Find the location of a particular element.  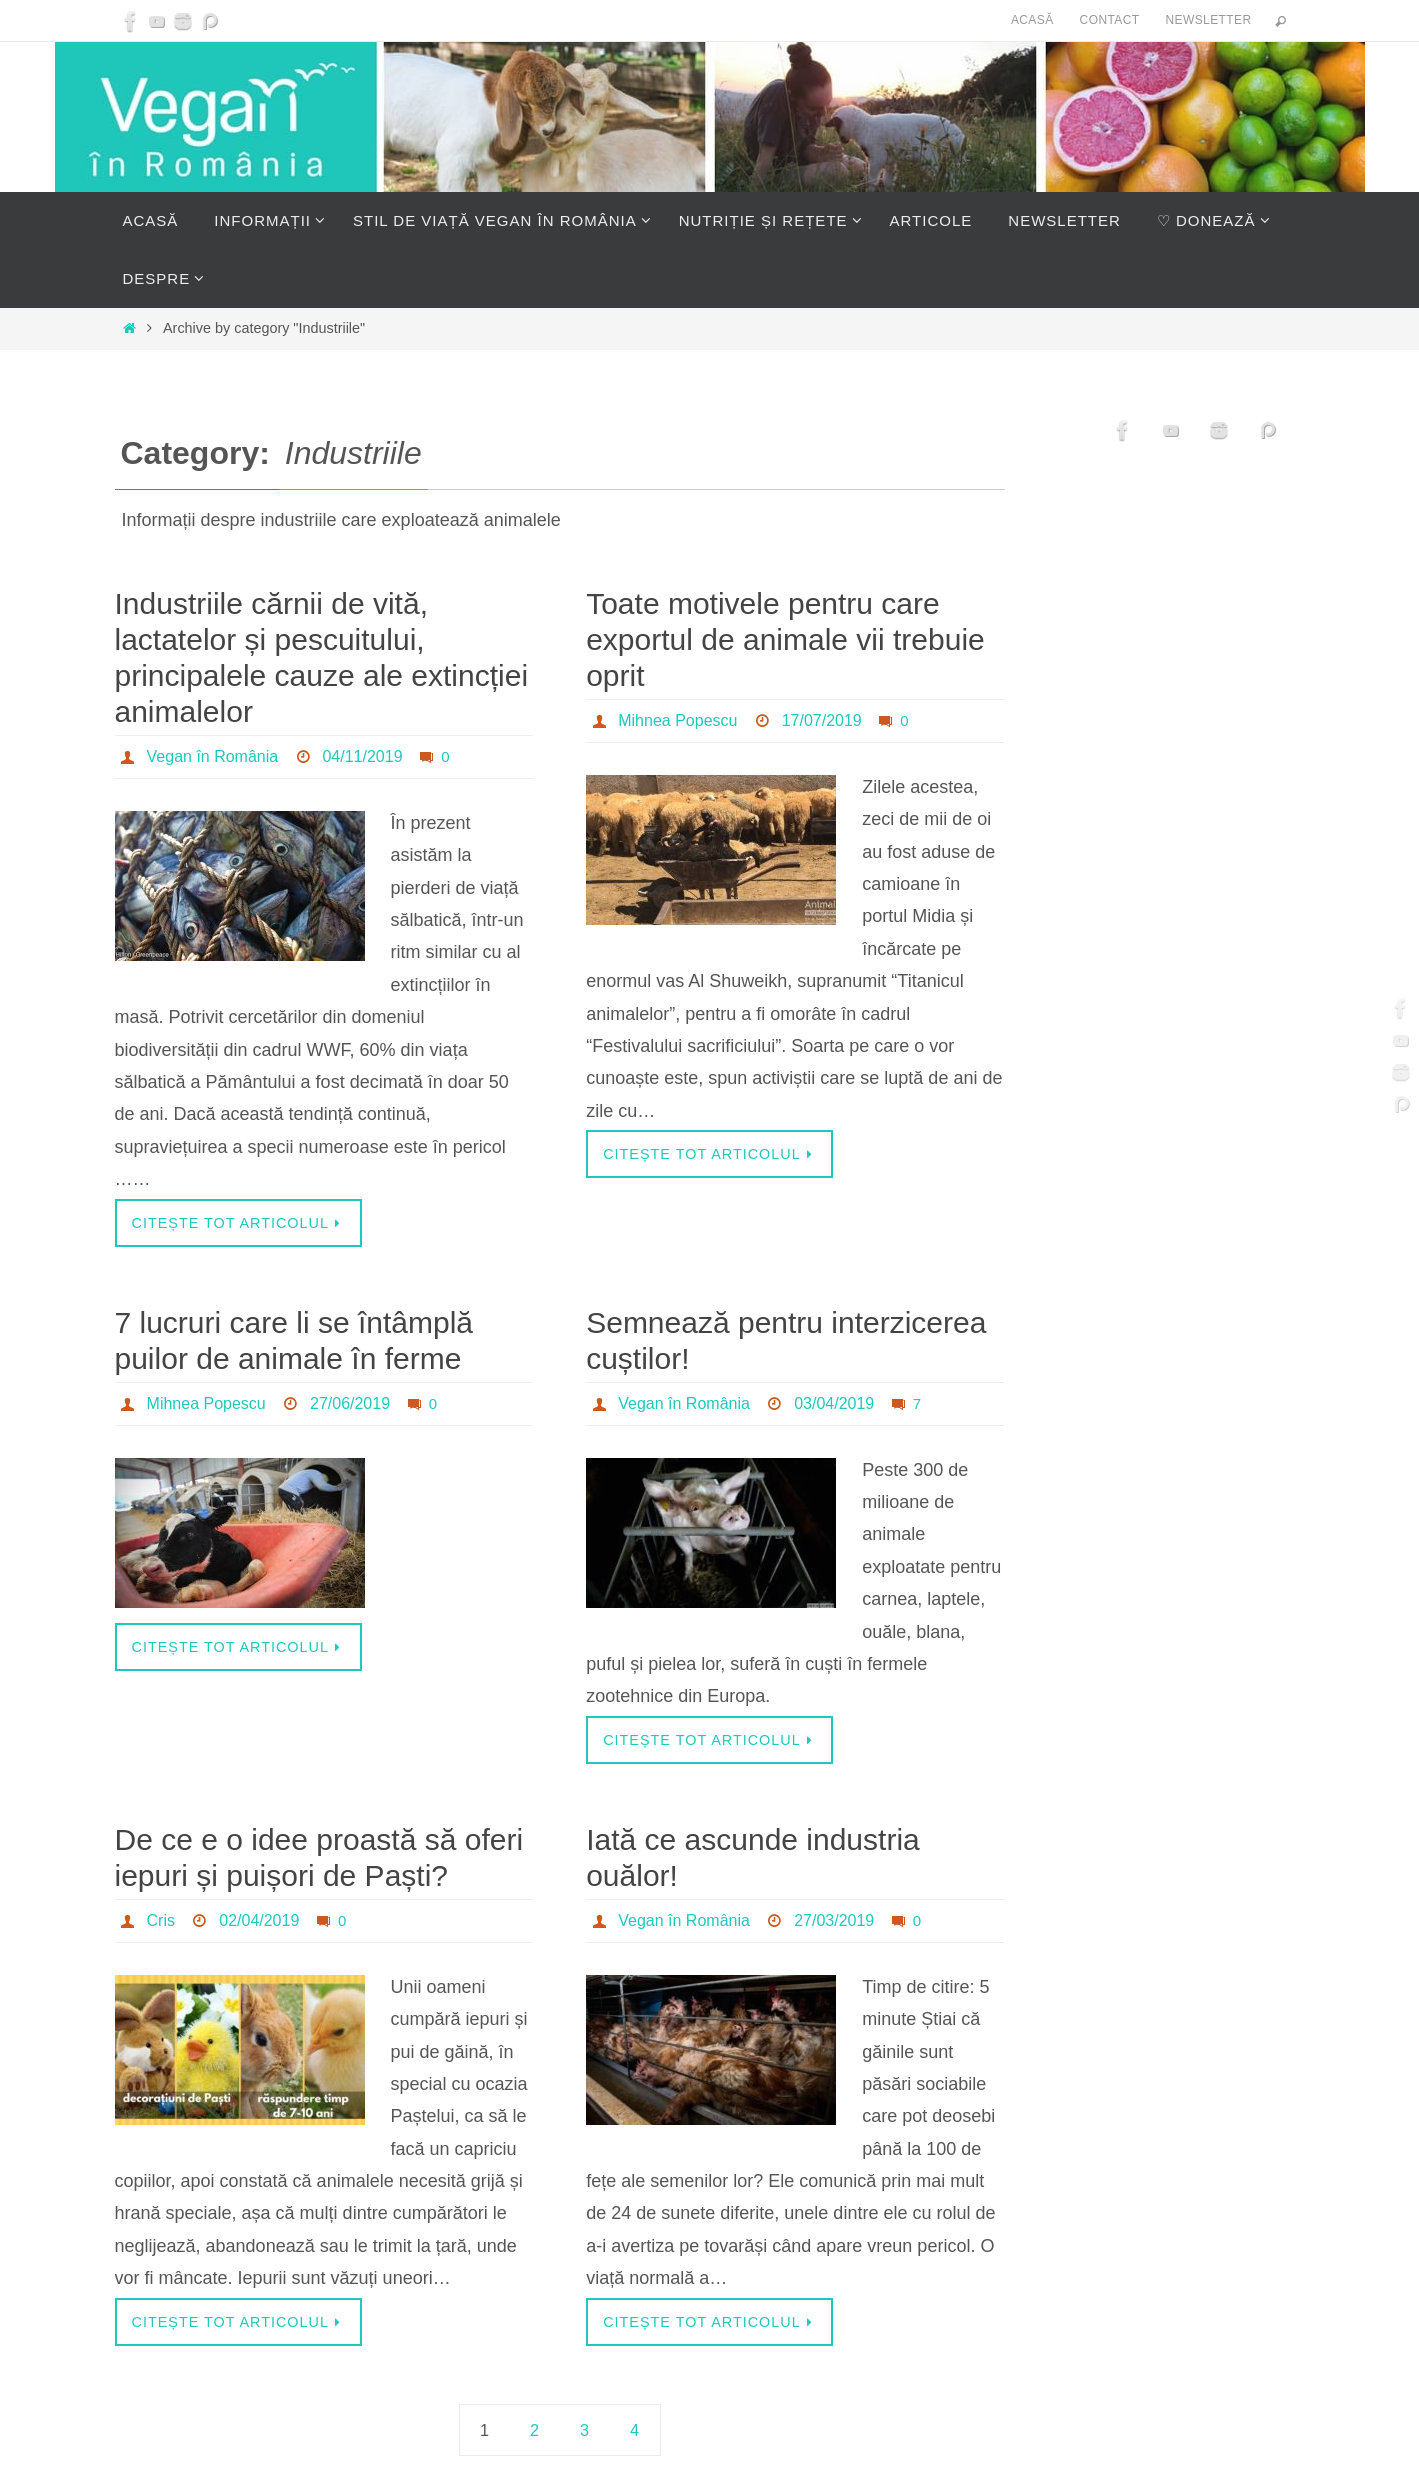

Vegan în România is located at coordinates (213, 756).